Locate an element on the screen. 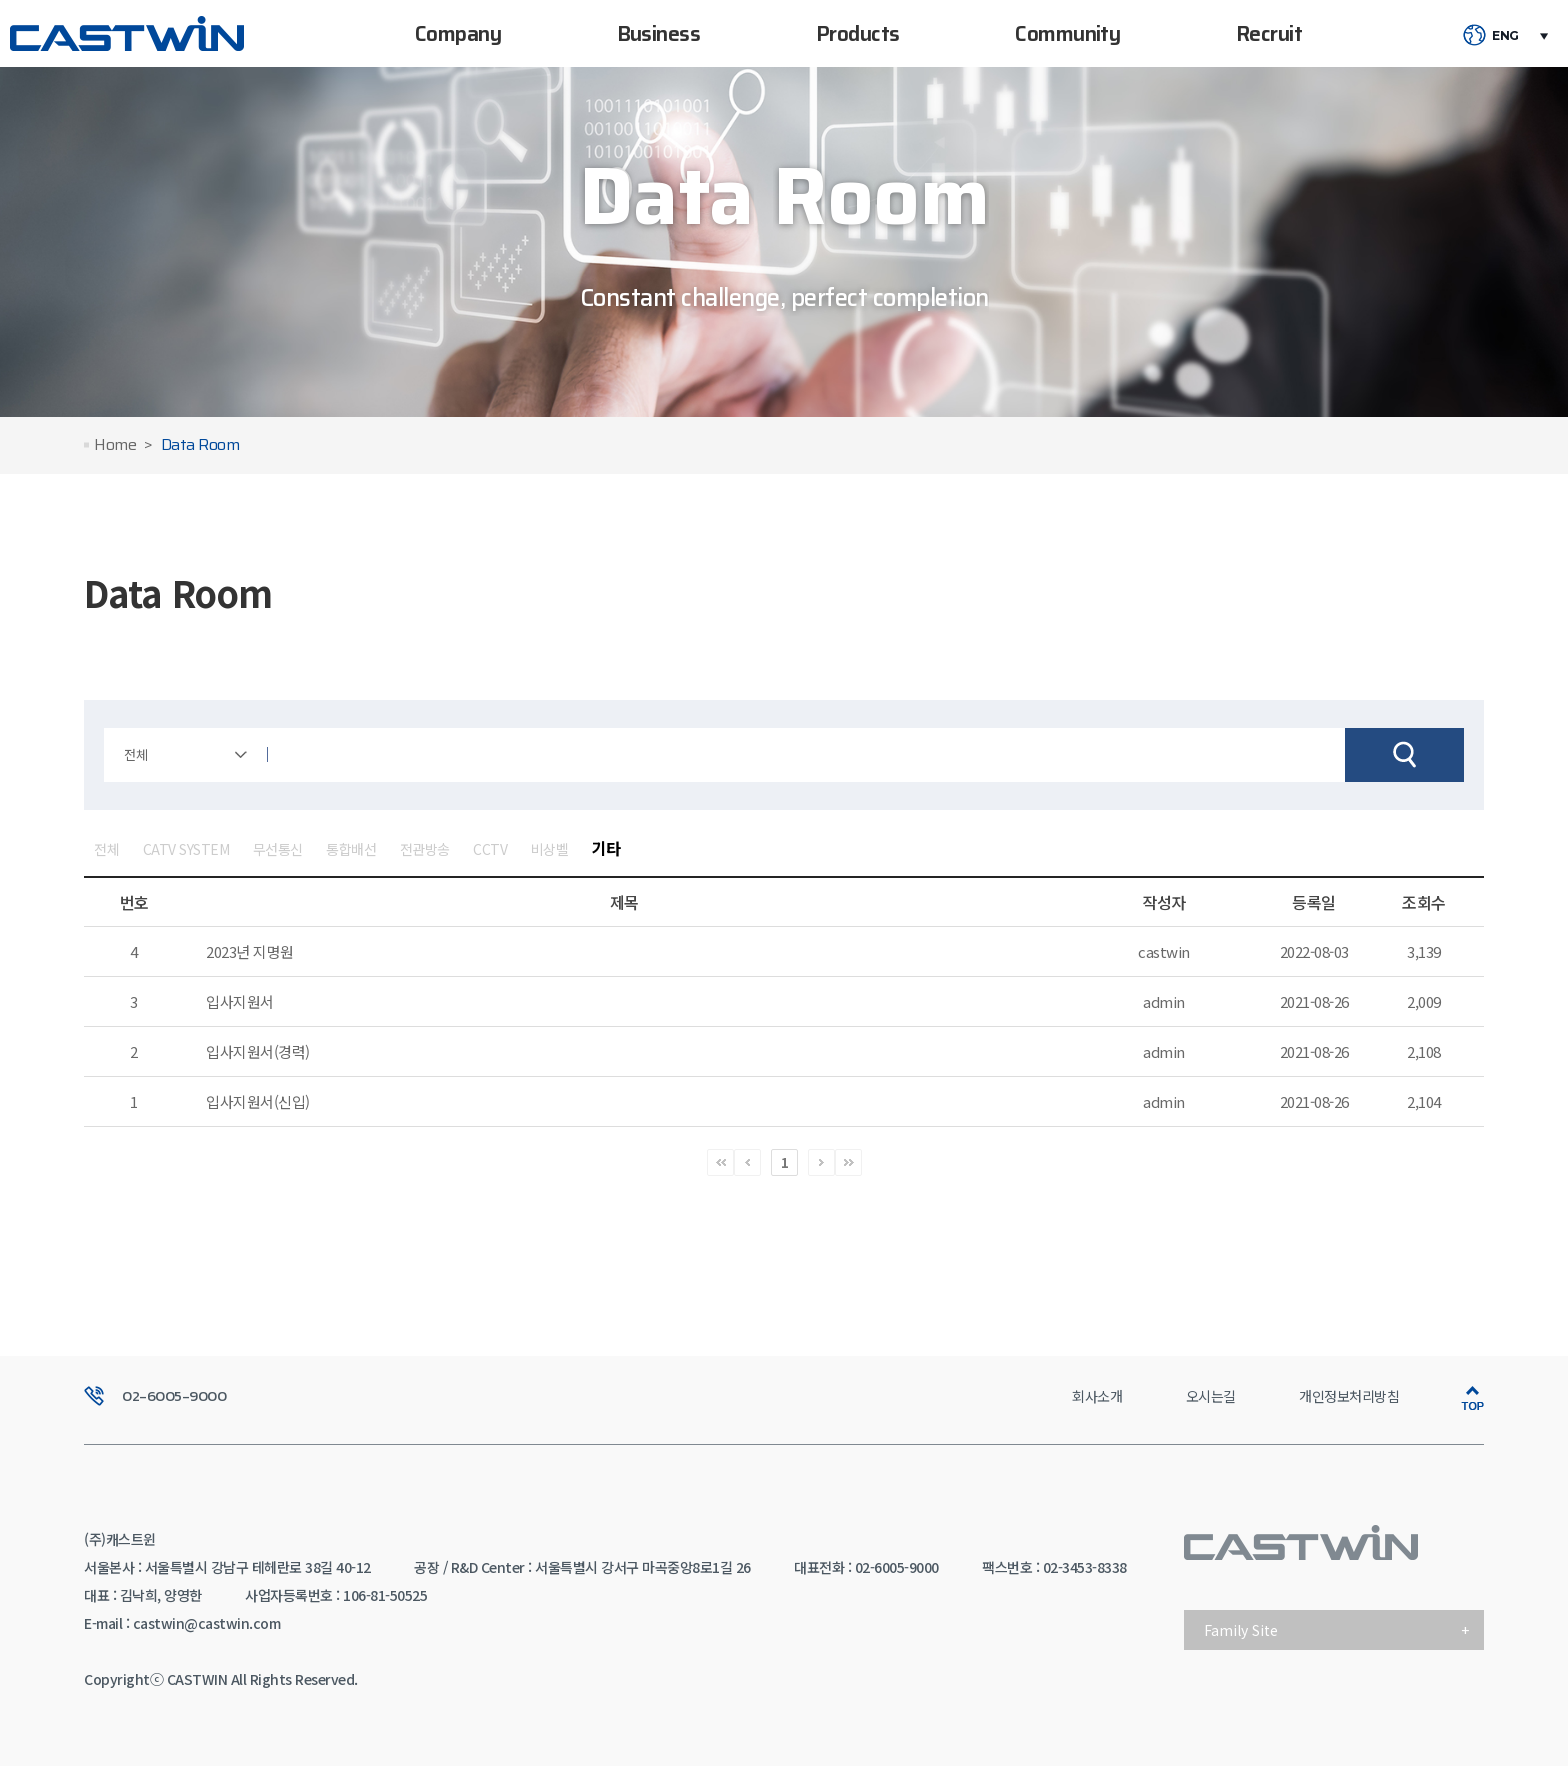  비상벨 is located at coordinates (550, 849).